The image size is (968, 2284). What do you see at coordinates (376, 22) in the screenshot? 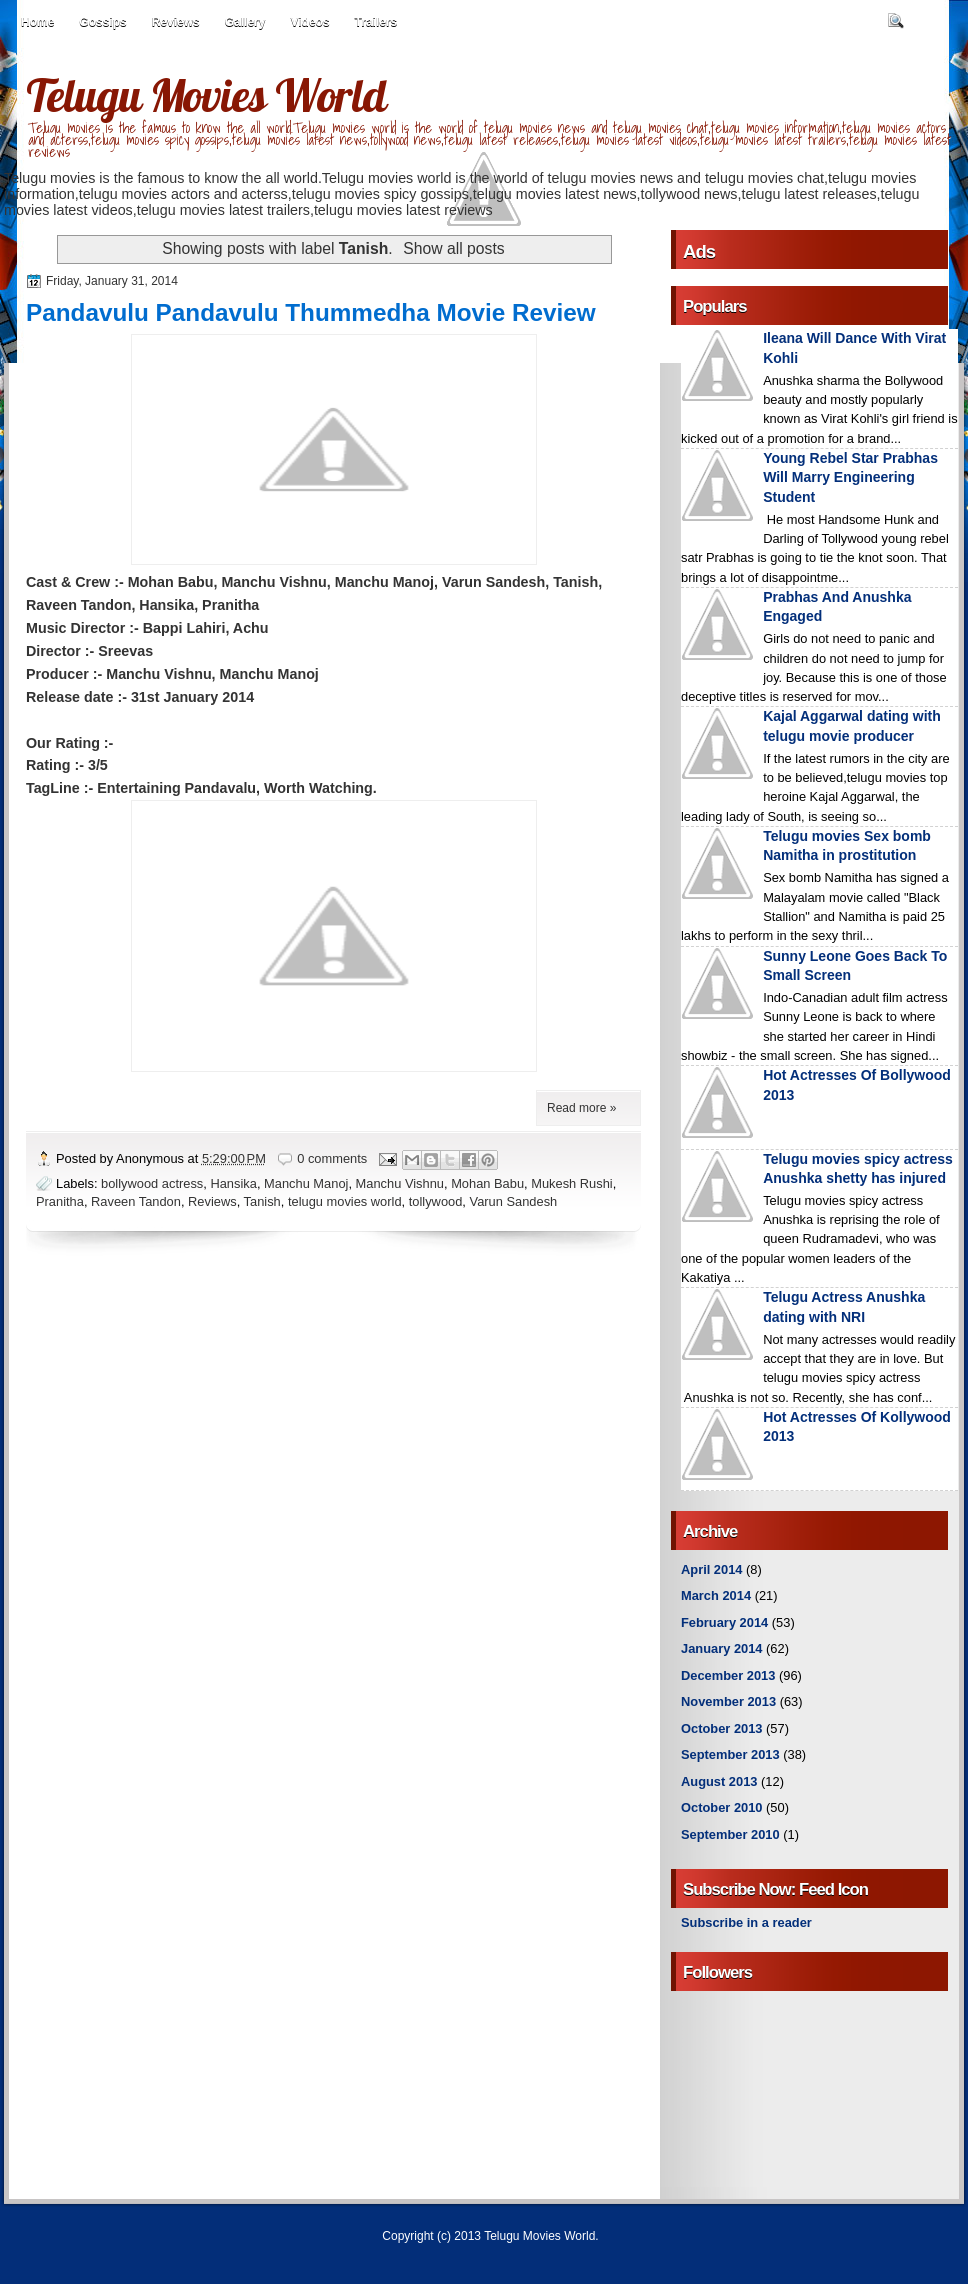
I see `Trailers` at bounding box center [376, 22].